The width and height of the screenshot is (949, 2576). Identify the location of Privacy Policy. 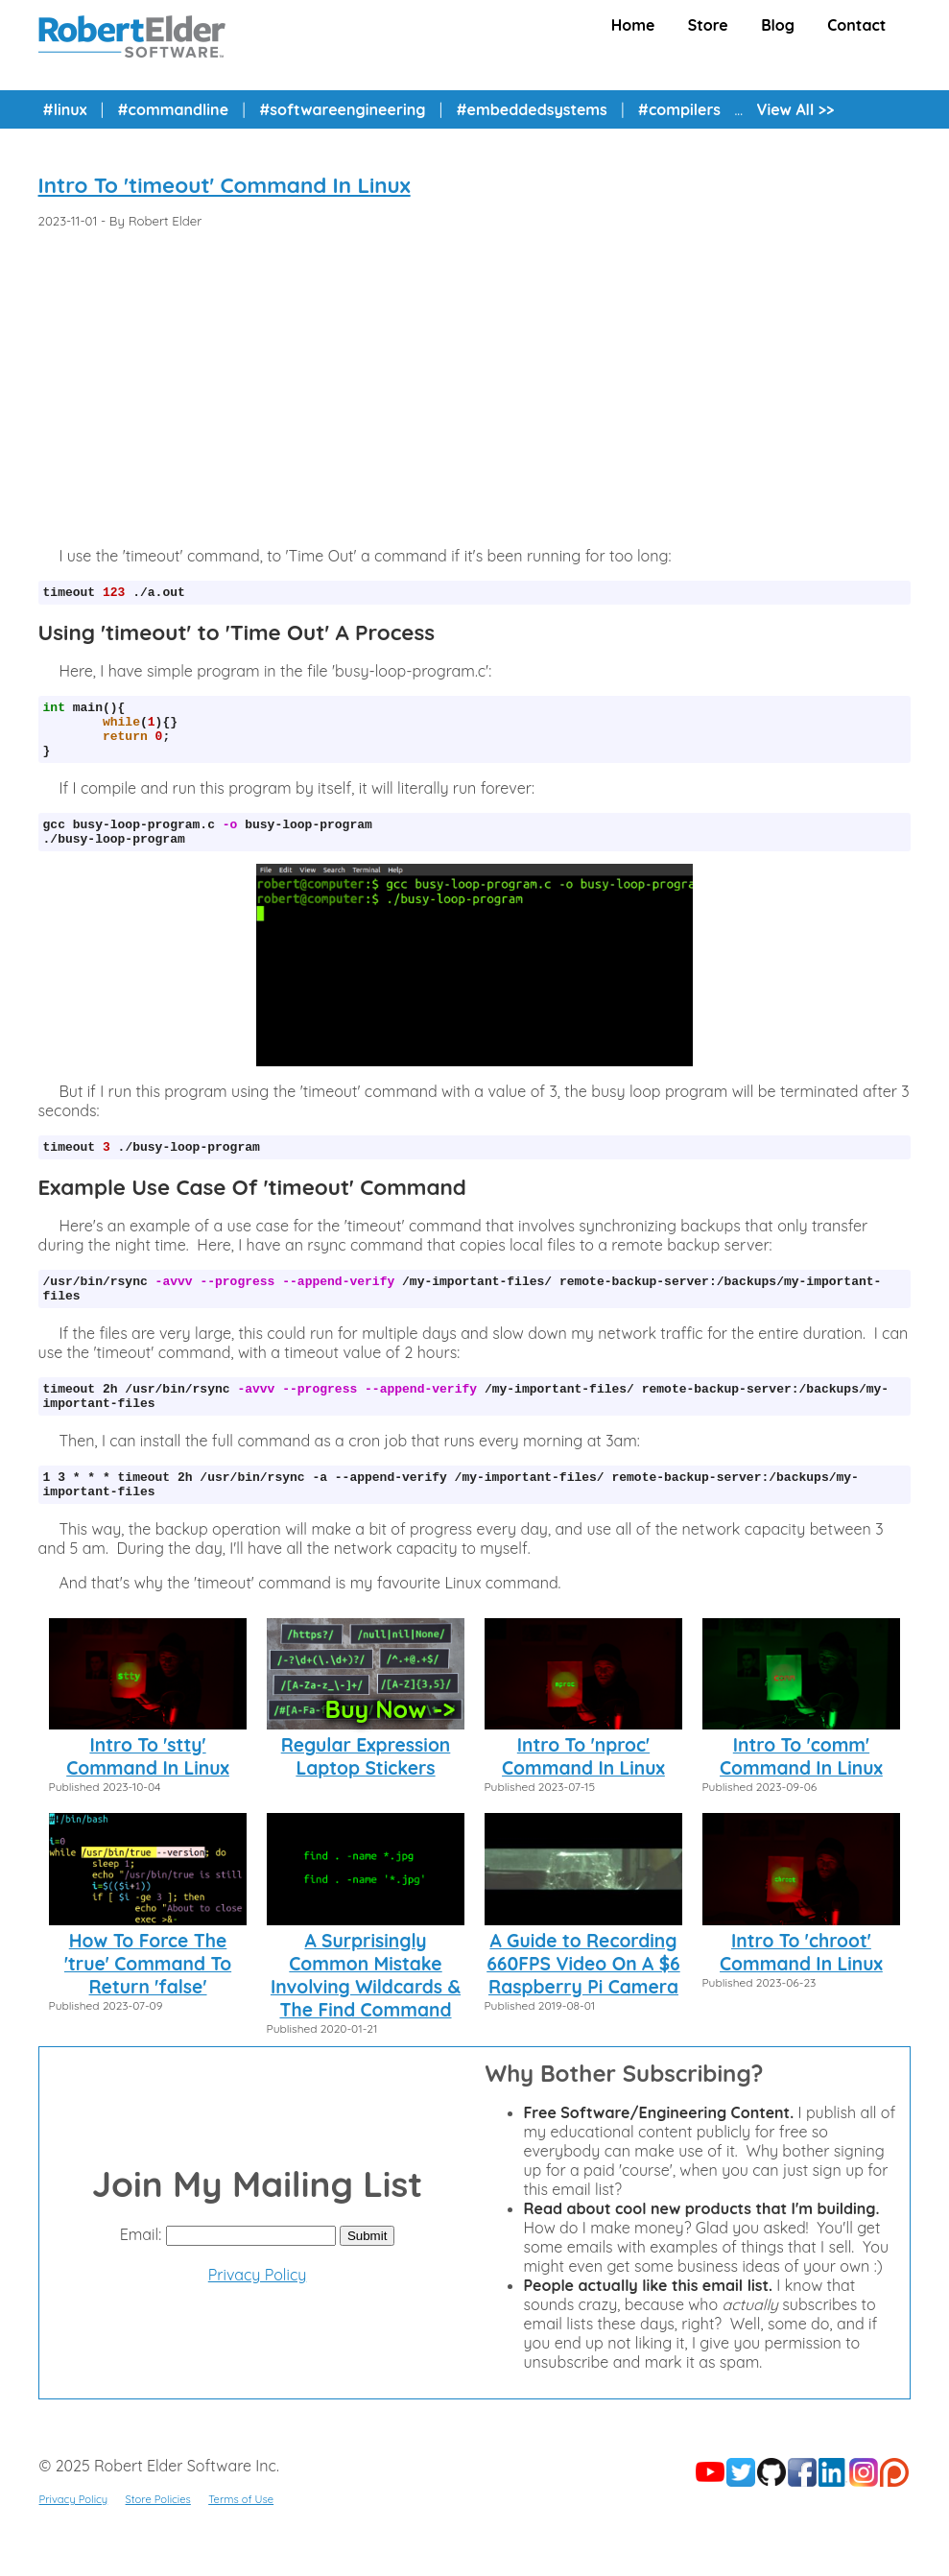
(257, 2315).